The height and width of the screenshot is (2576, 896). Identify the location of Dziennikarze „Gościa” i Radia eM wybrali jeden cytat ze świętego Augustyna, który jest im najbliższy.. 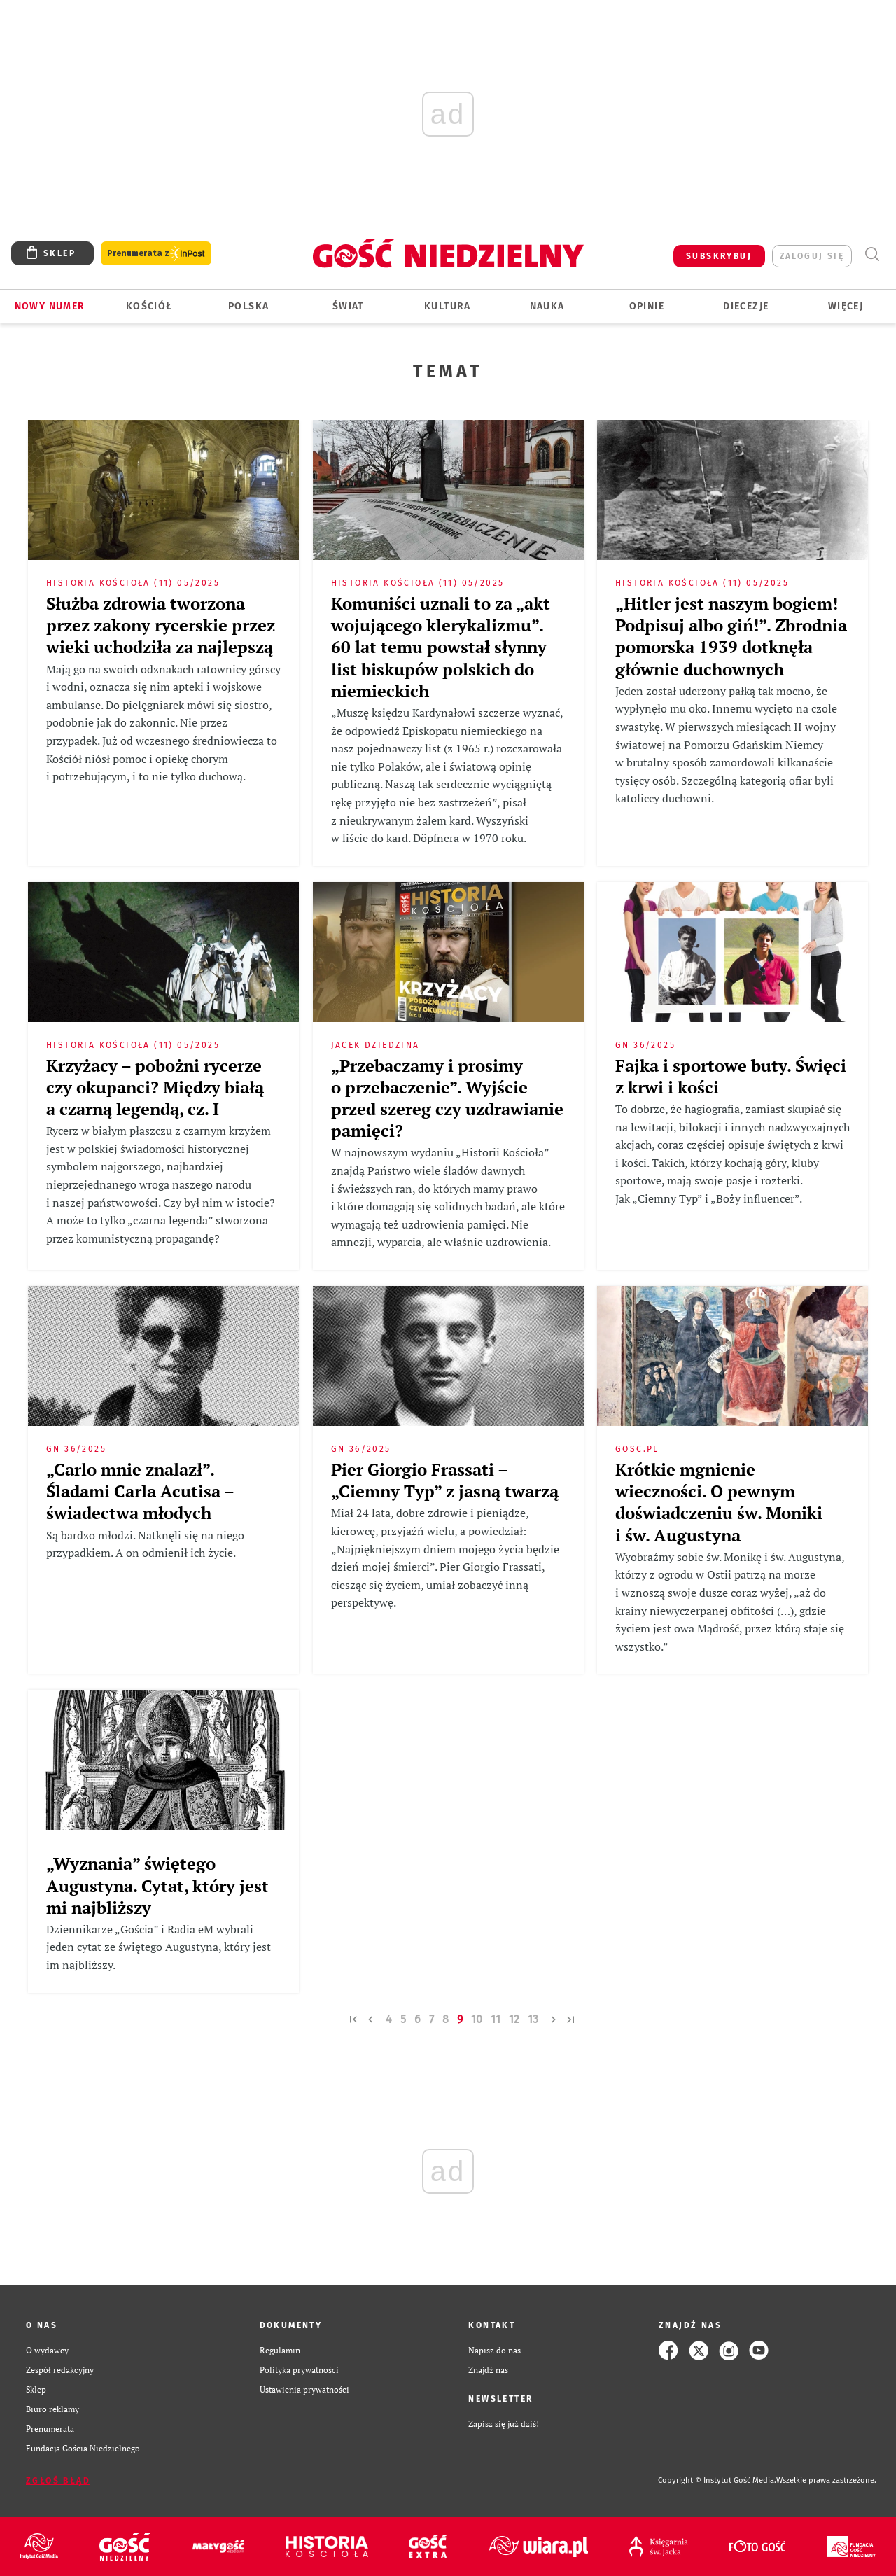
(158, 1947).